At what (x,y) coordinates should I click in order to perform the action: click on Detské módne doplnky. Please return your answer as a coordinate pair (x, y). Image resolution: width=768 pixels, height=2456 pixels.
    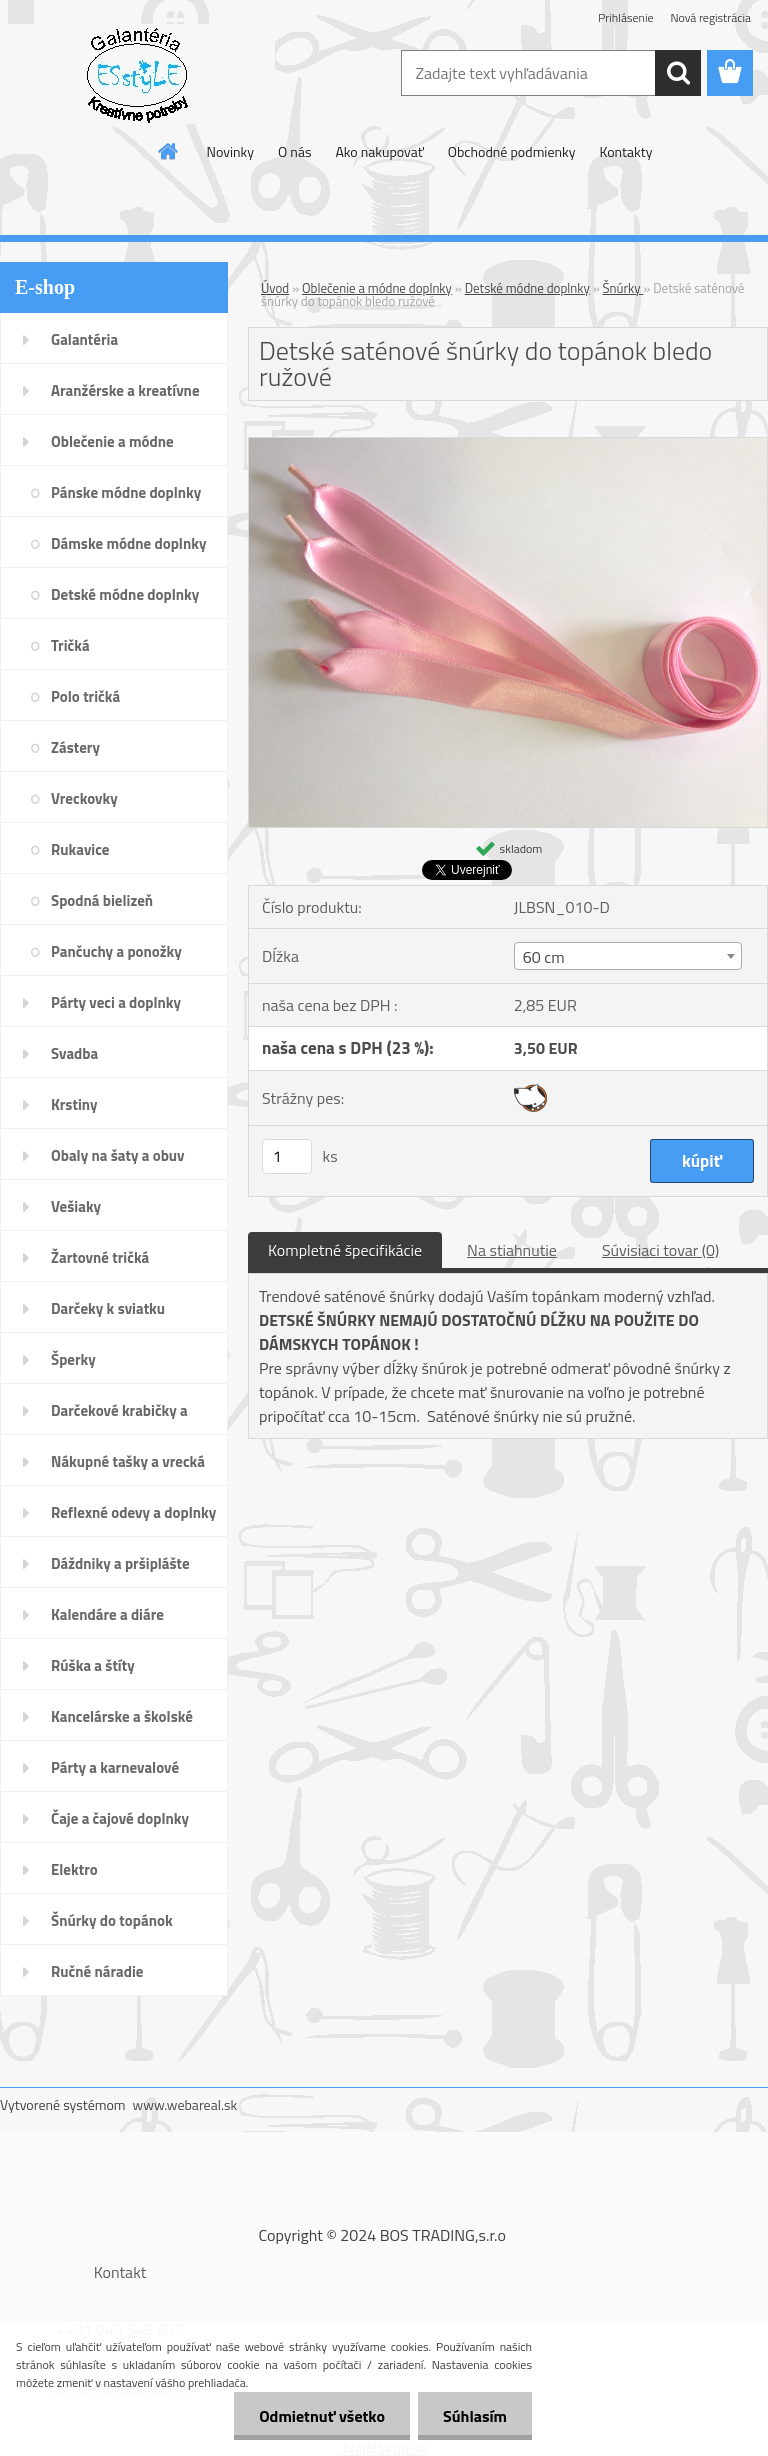
    Looking at the image, I should click on (527, 288).